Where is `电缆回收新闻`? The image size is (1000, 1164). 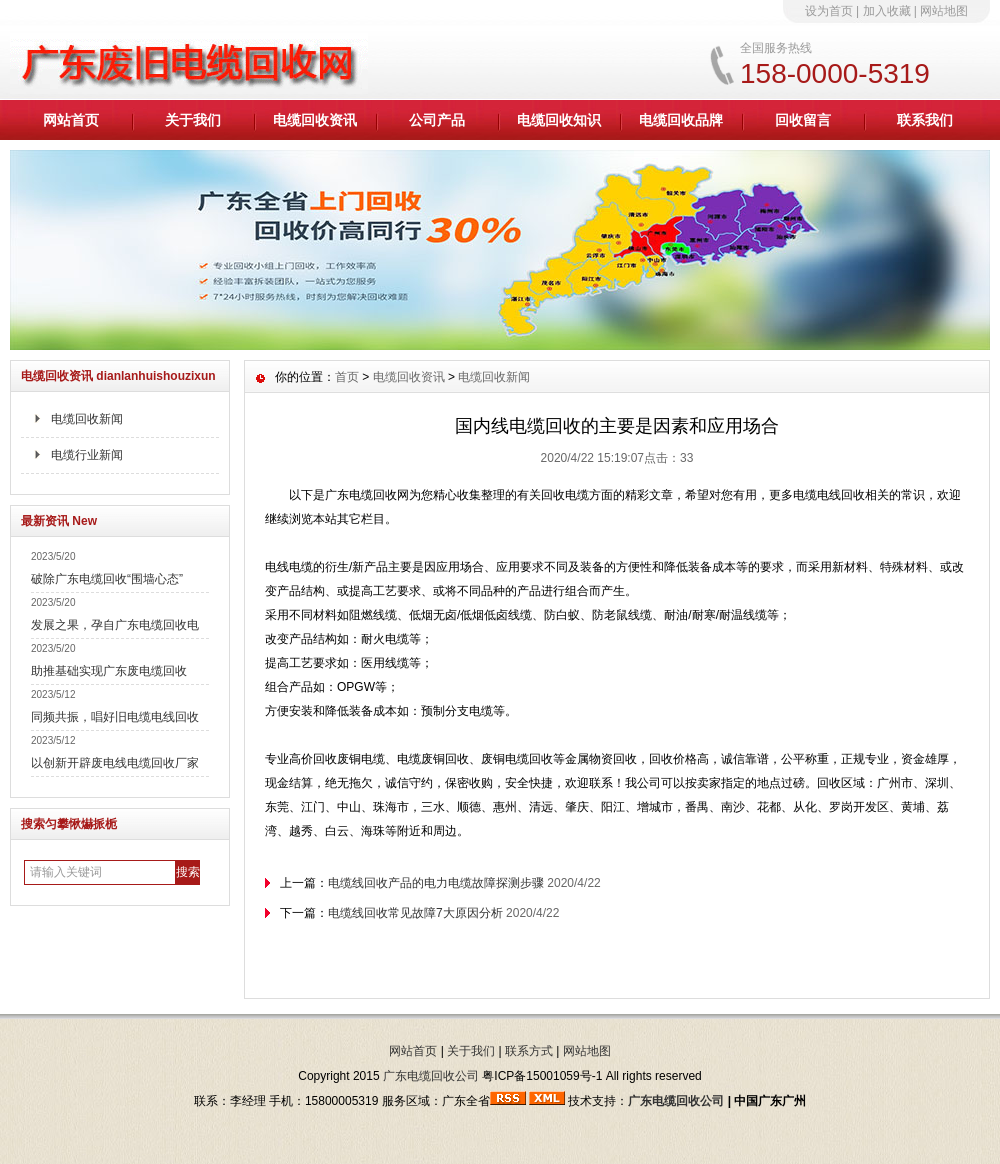 电缆回收新闻 is located at coordinates (87, 419).